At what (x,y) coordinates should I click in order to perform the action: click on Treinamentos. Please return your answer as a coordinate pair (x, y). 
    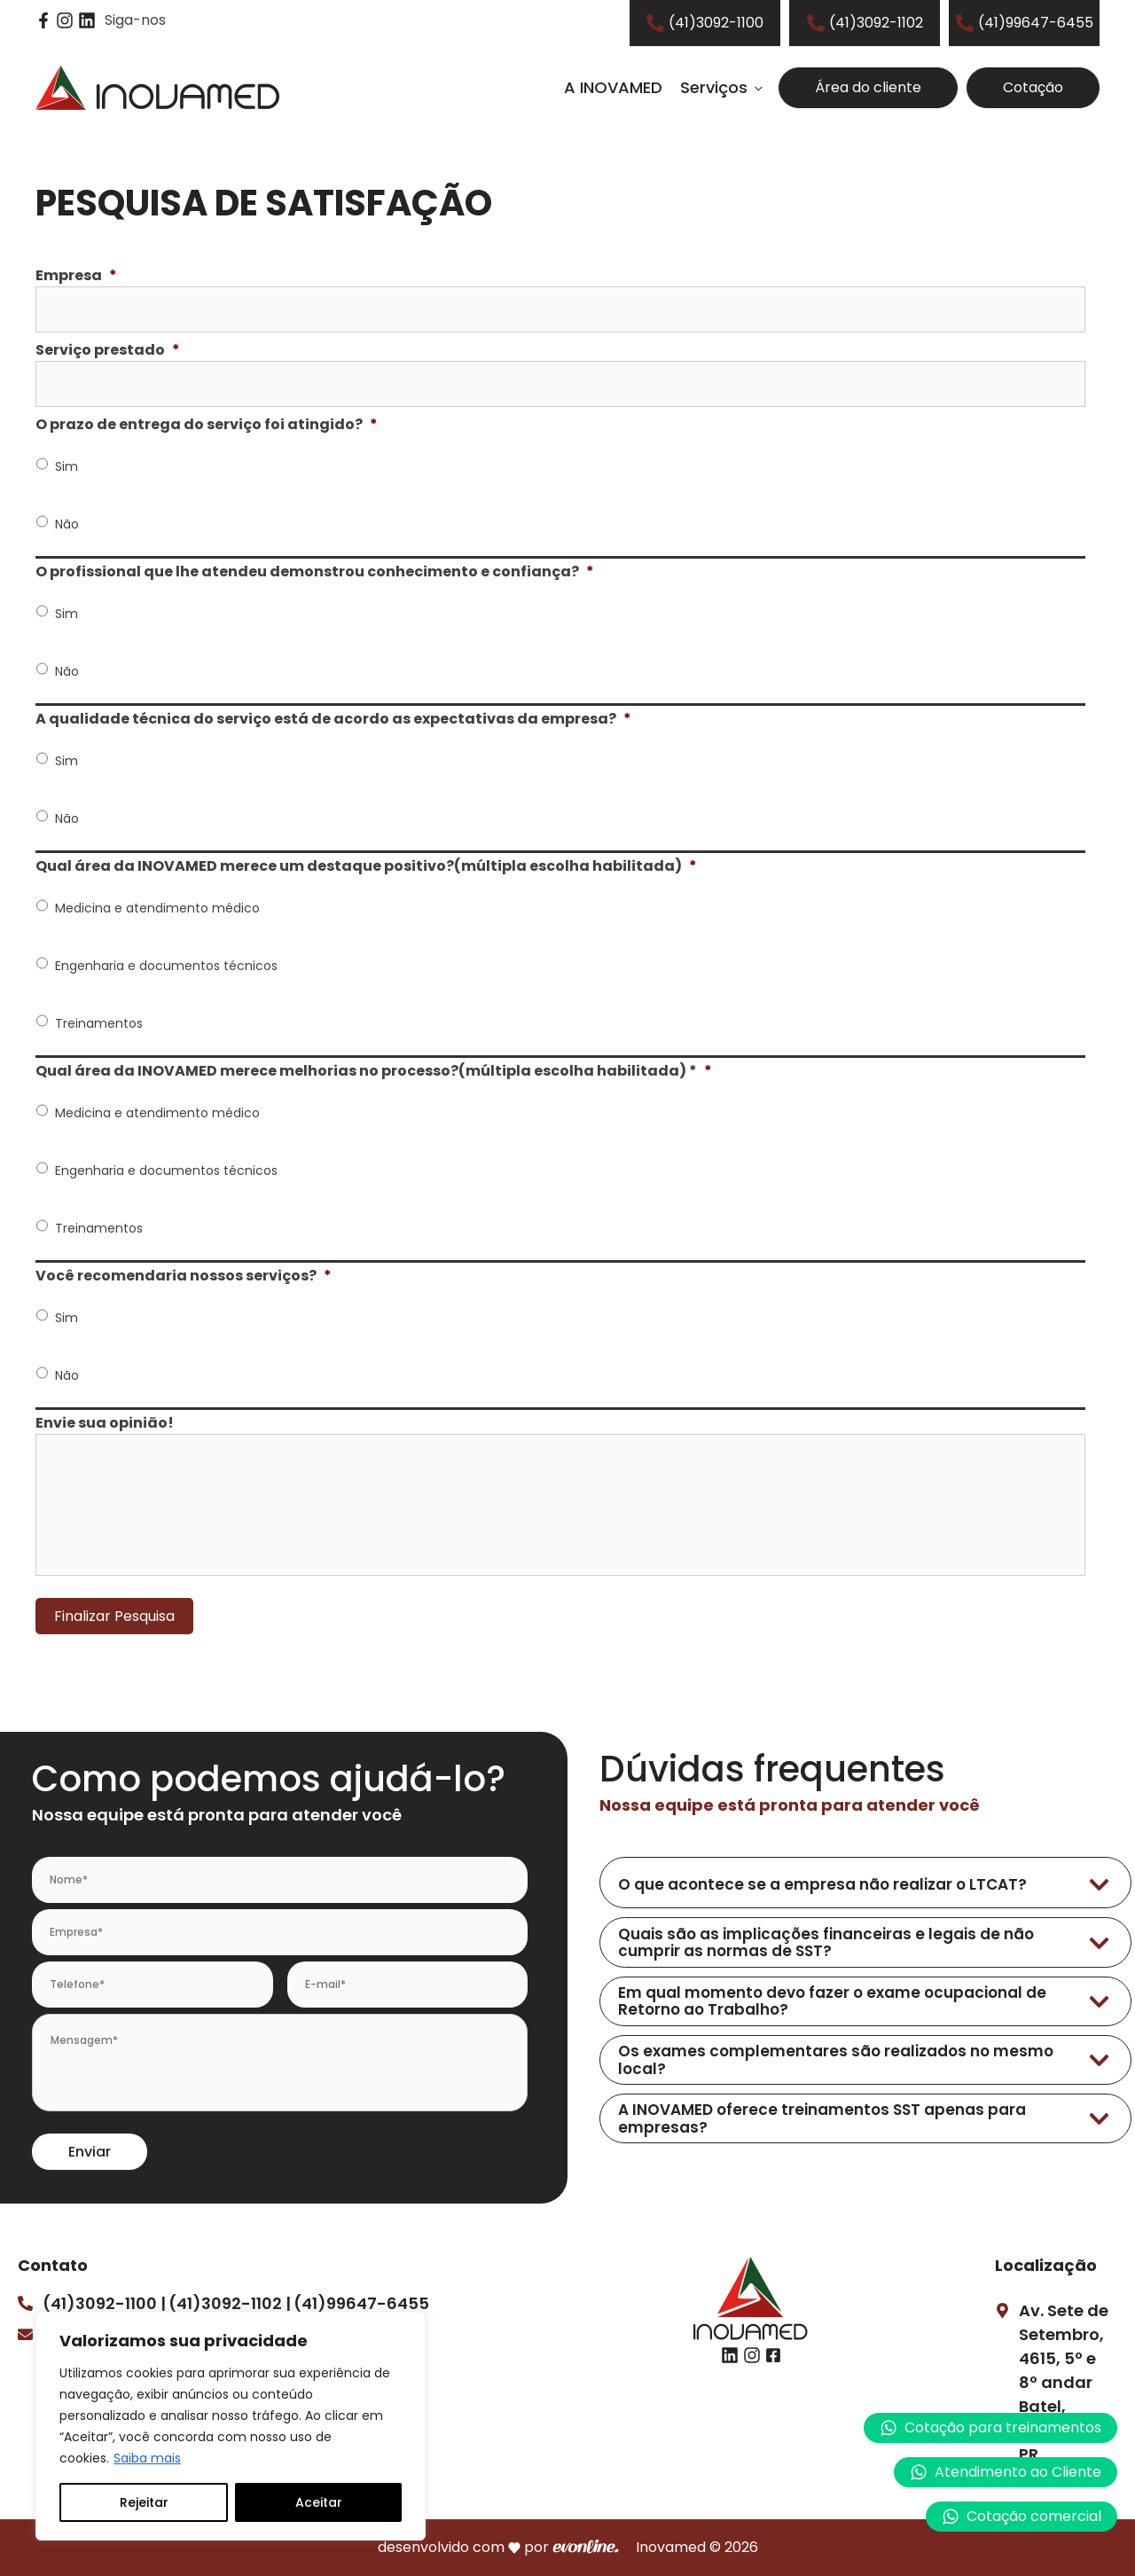
    Looking at the image, I should click on (99, 1023).